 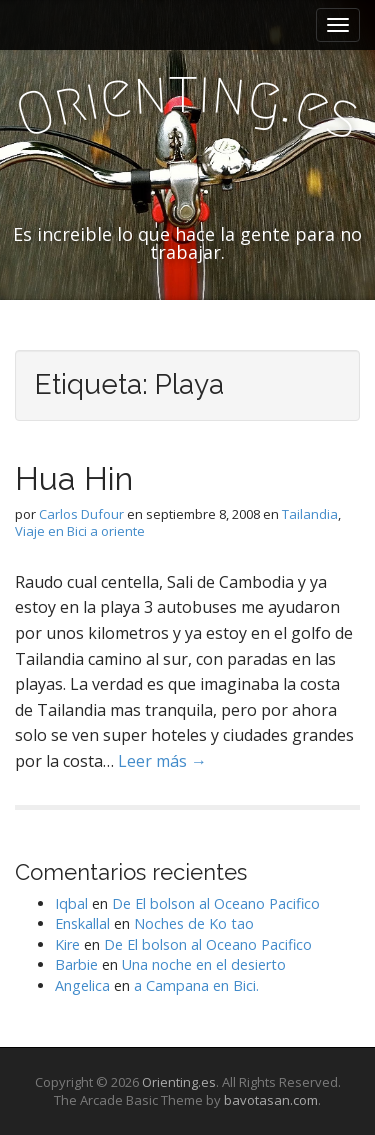 I want to click on Angelica, so click(x=82, y=985).